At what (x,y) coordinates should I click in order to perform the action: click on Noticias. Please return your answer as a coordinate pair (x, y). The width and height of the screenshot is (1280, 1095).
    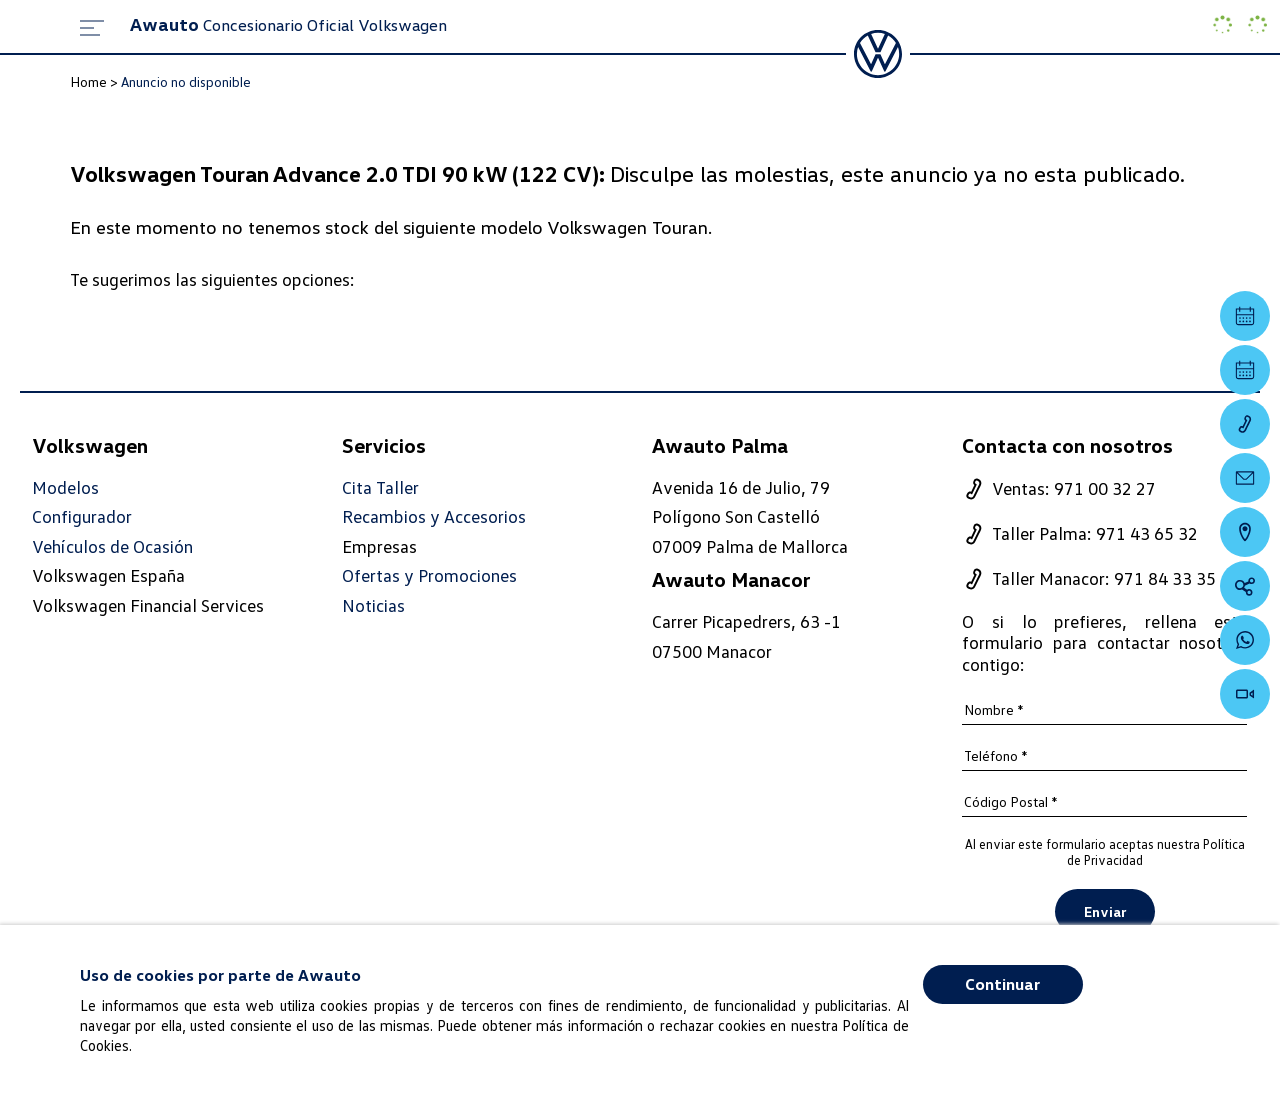
    Looking at the image, I should click on (373, 605).